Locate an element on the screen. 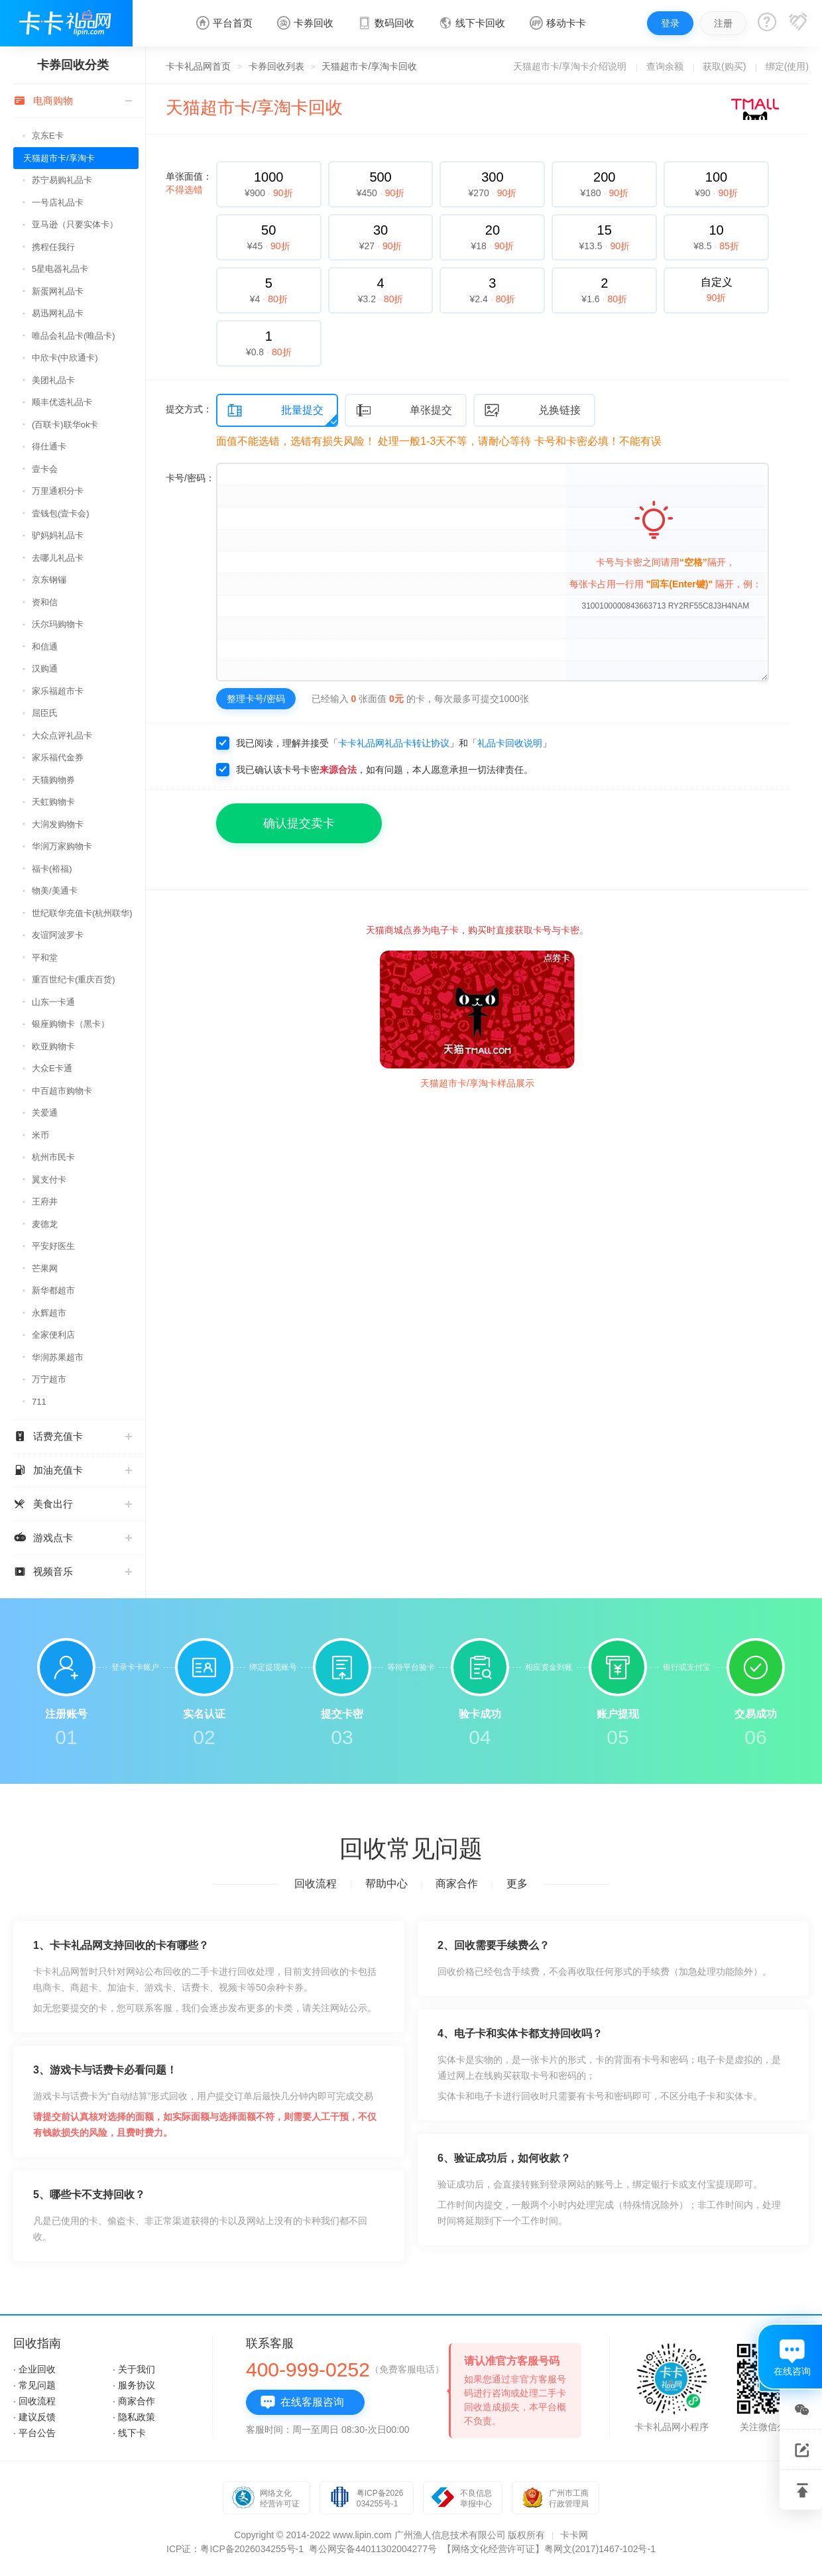 The image size is (822, 2576). 顺丰优选礼品卡 is located at coordinates (62, 402).